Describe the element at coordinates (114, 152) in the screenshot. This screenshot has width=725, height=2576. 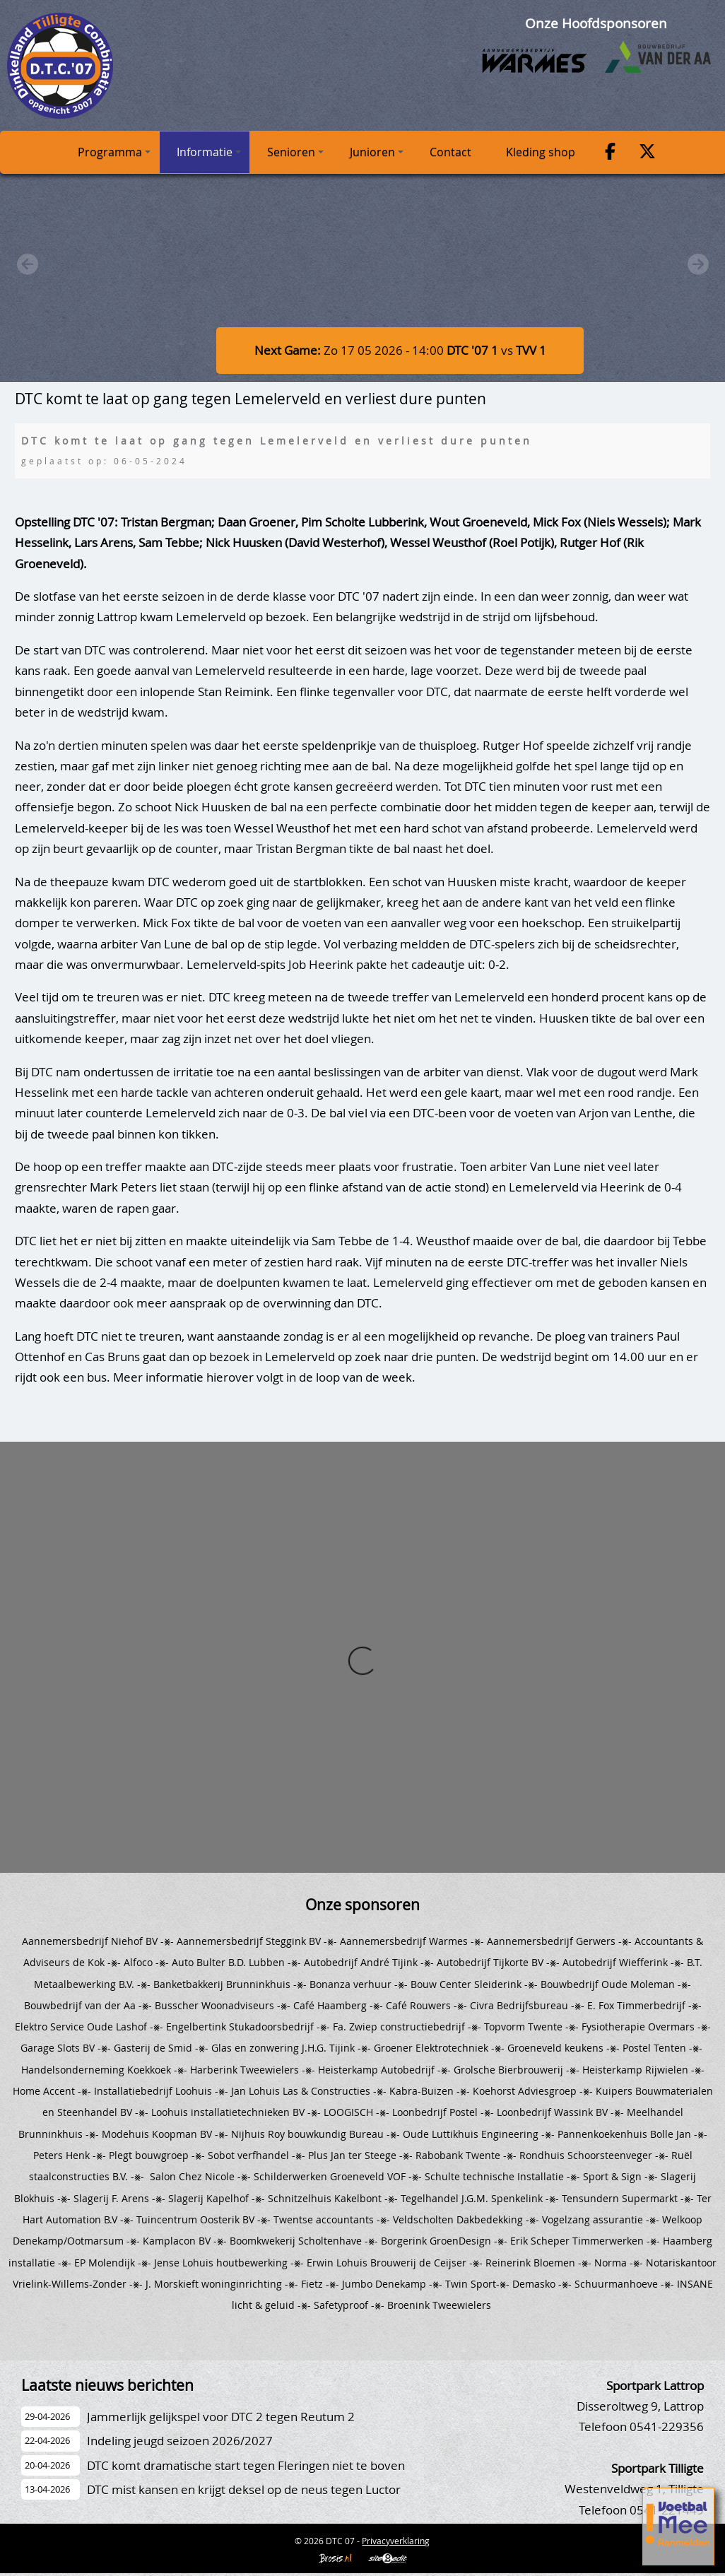
I see `Programma` at that location.